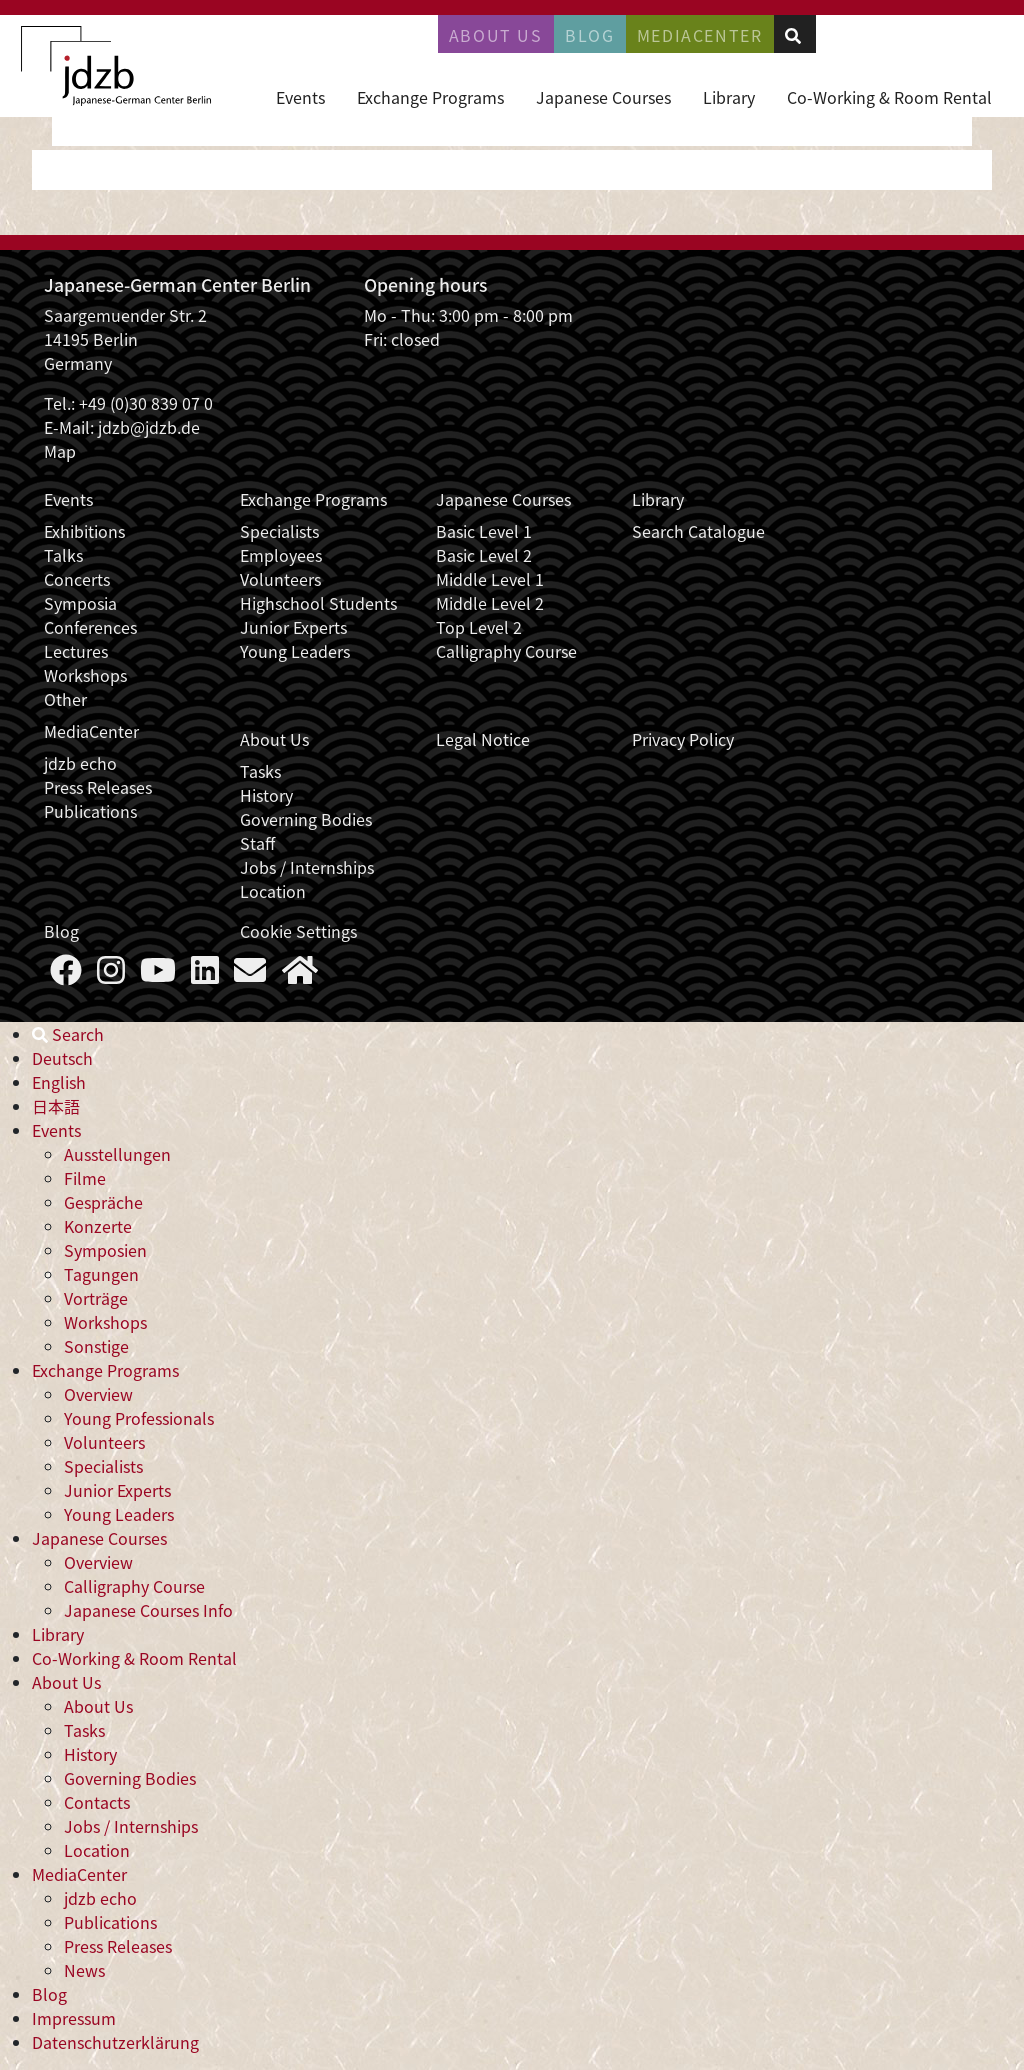 The image size is (1024, 2070). What do you see at coordinates (298, 931) in the screenshot?
I see `Cookie Settings` at bounding box center [298, 931].